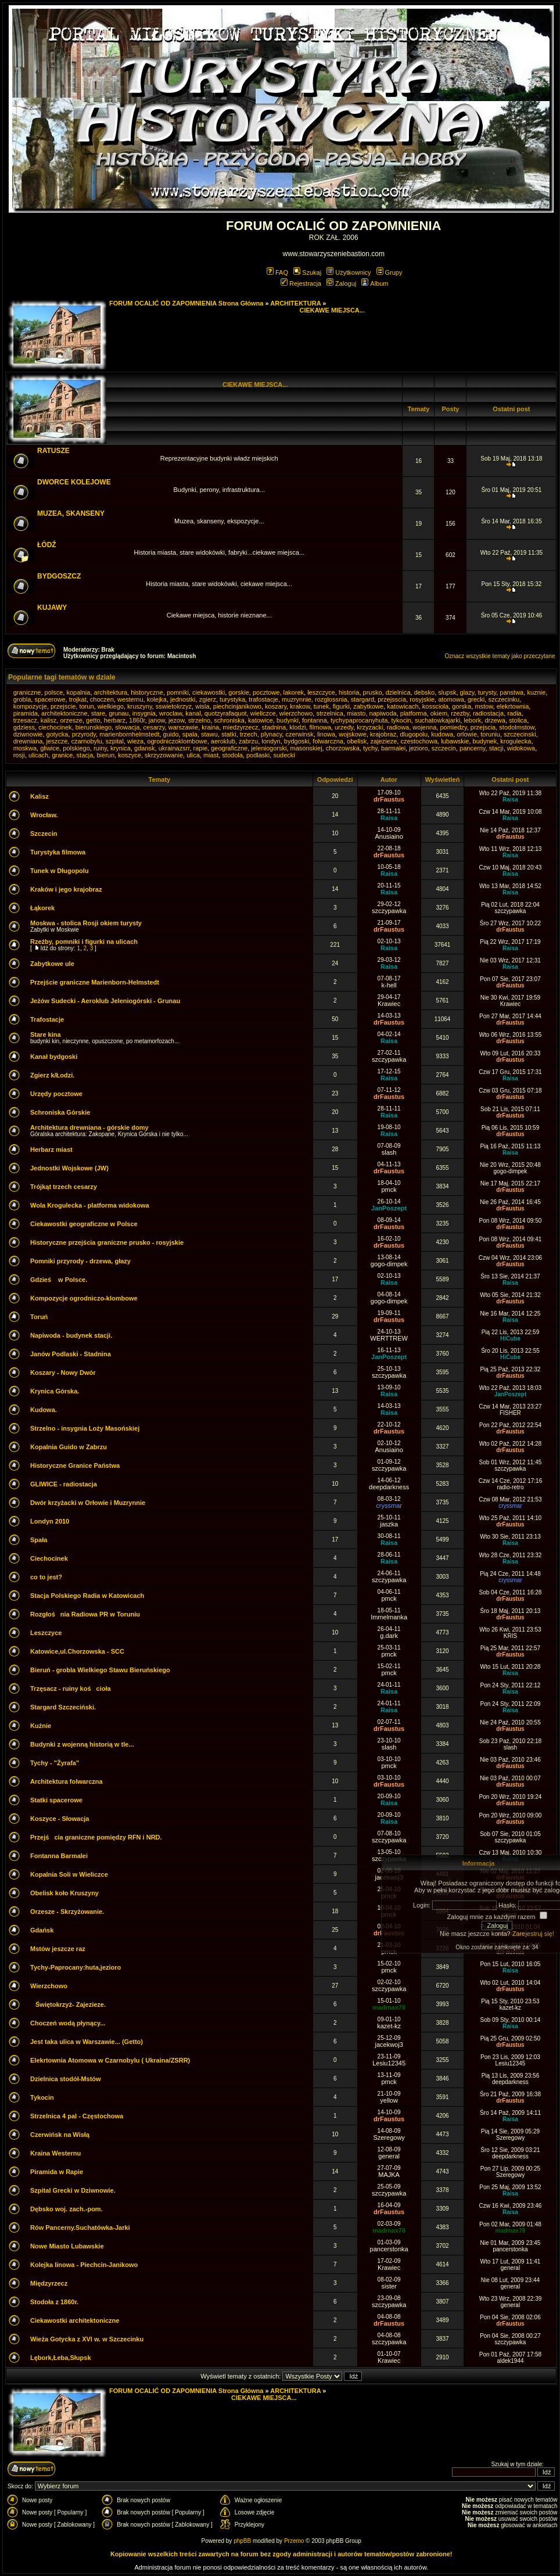 The image size is (560, 2576). Describe the element at coordinates (139, 706) in the screenshot. I see `kruszyny` at that location.